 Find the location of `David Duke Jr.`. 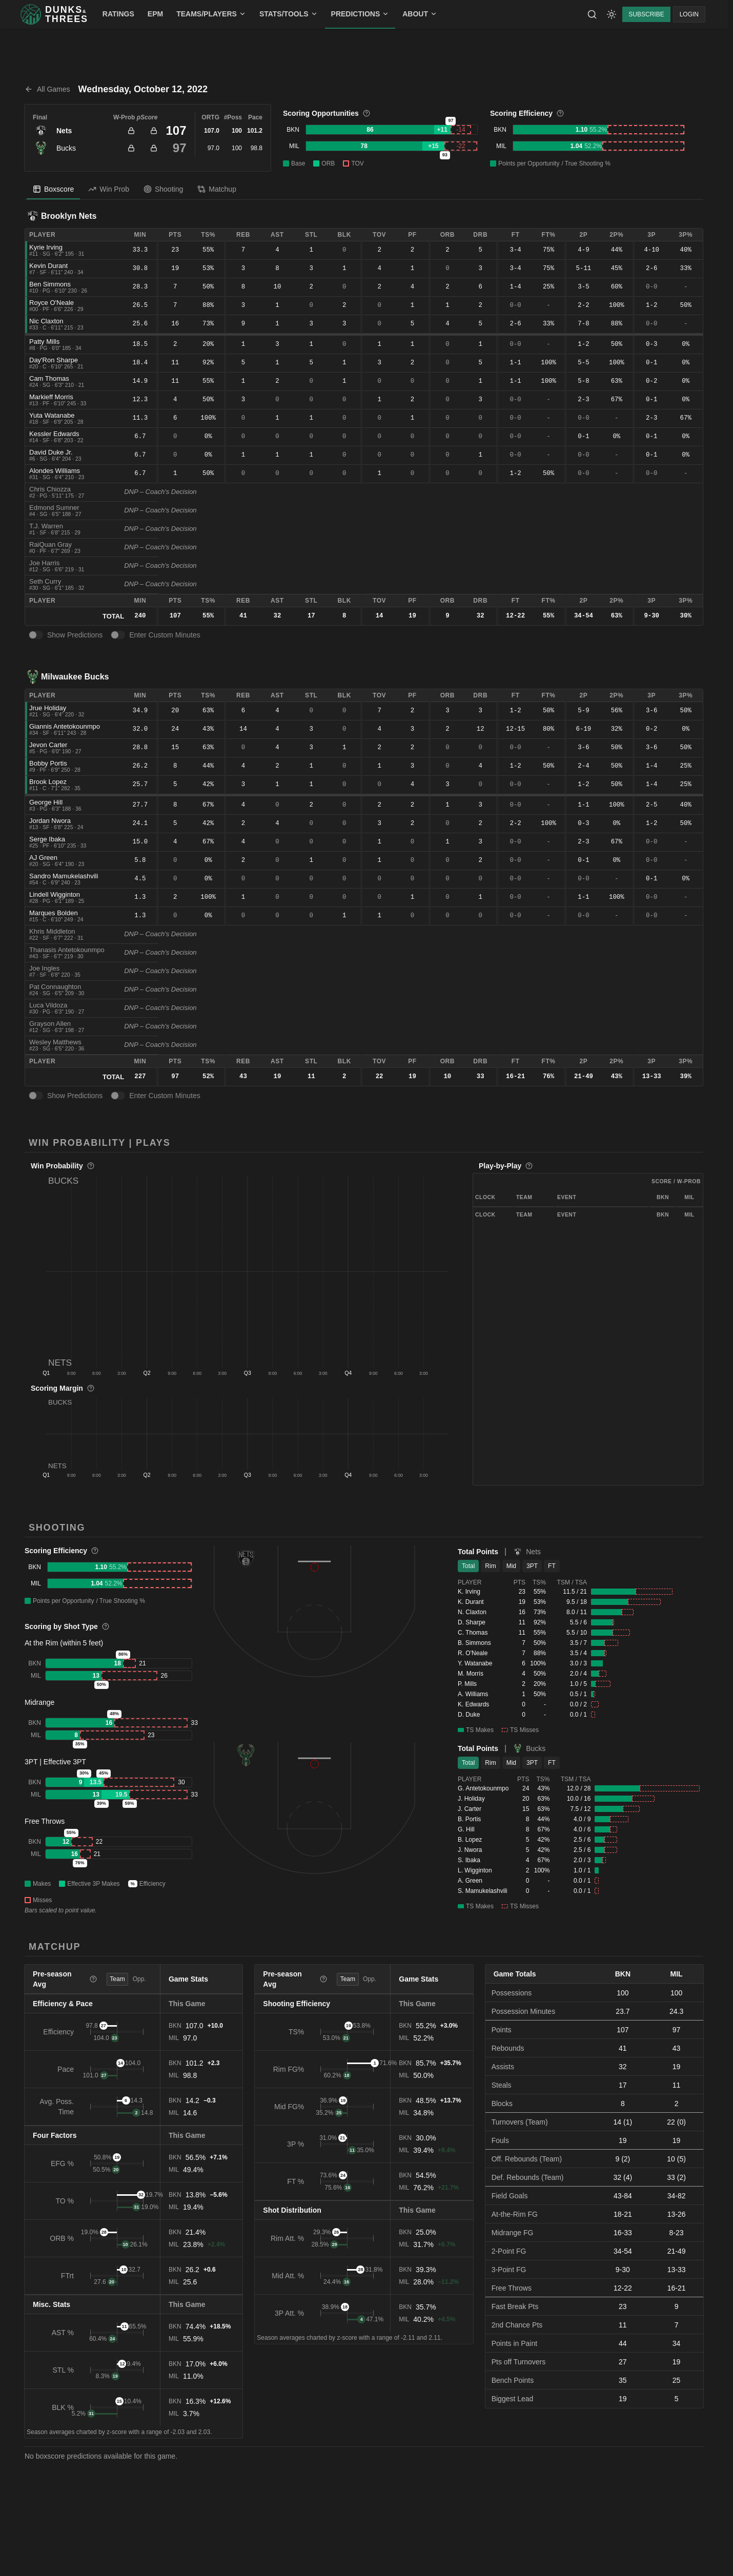

David Duke Jr. is located at coordinates (51, 452).